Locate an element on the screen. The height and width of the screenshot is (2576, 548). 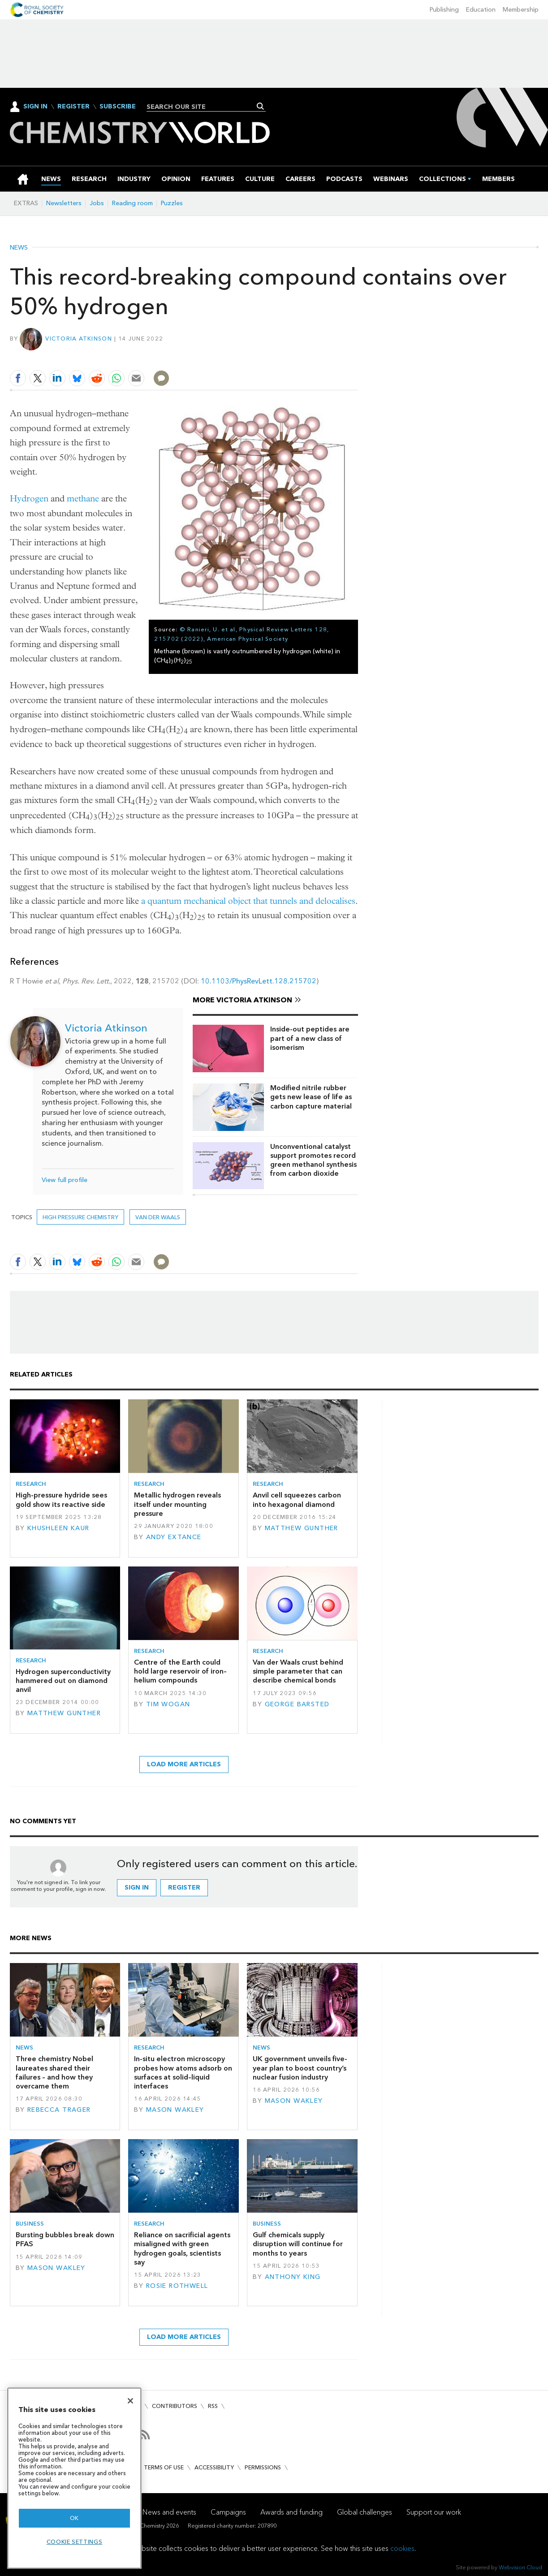
Victoria Atkinson is located at coordinates (78, 338).